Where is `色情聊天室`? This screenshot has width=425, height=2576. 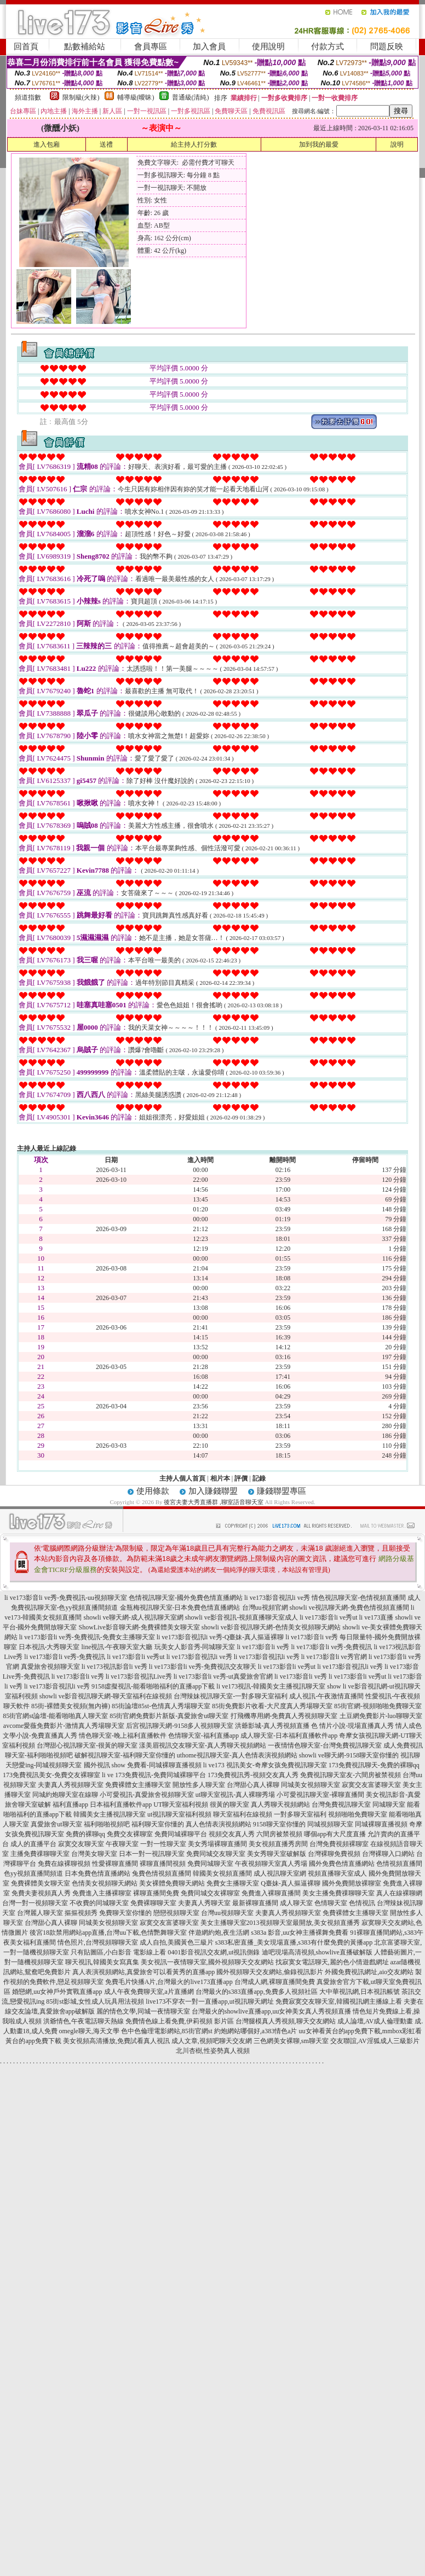
色情聊天室 is located at coordinates (330, 1903).